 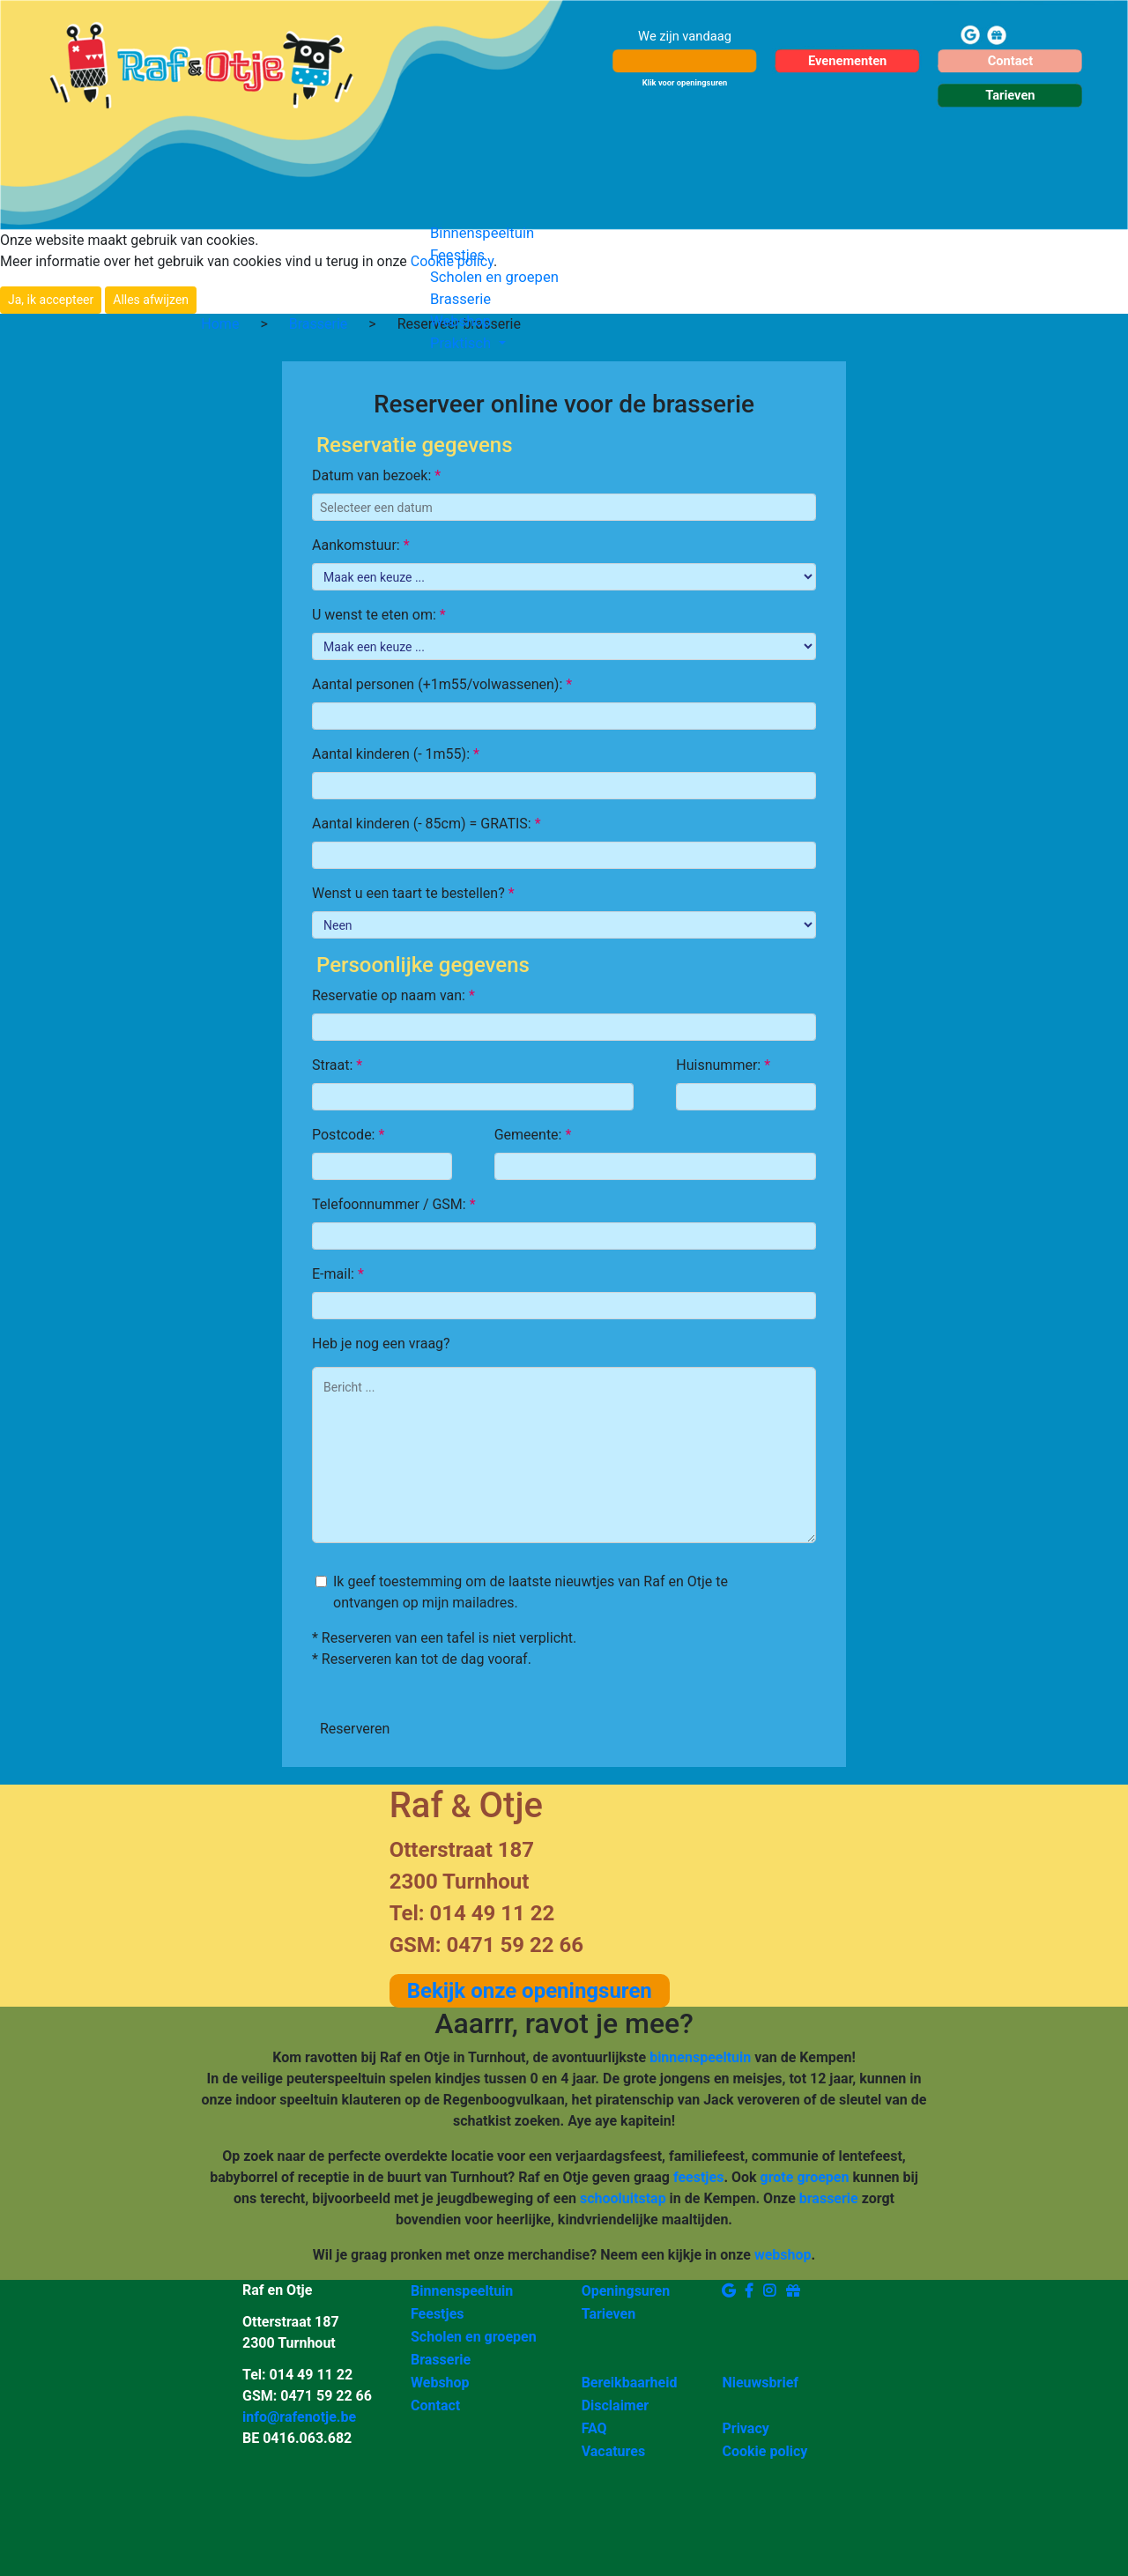 I want to click on Ja, ik accepteer, so click(x=50, y=300).